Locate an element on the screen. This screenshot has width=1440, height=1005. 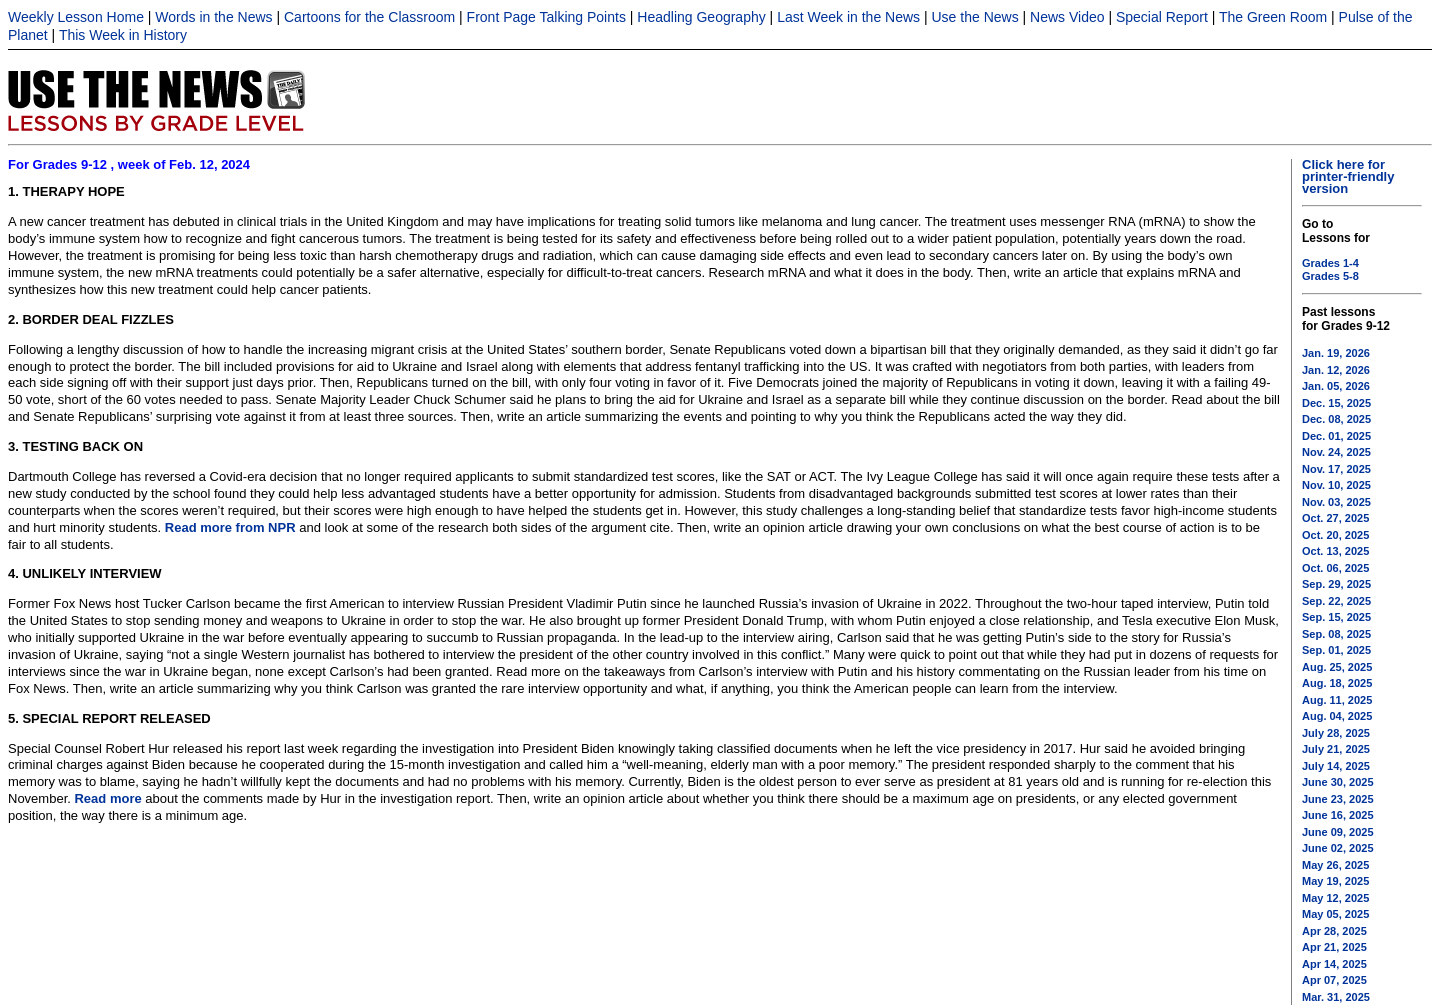
Sep. 15, 2025 is located at coordinates (1336, 617).